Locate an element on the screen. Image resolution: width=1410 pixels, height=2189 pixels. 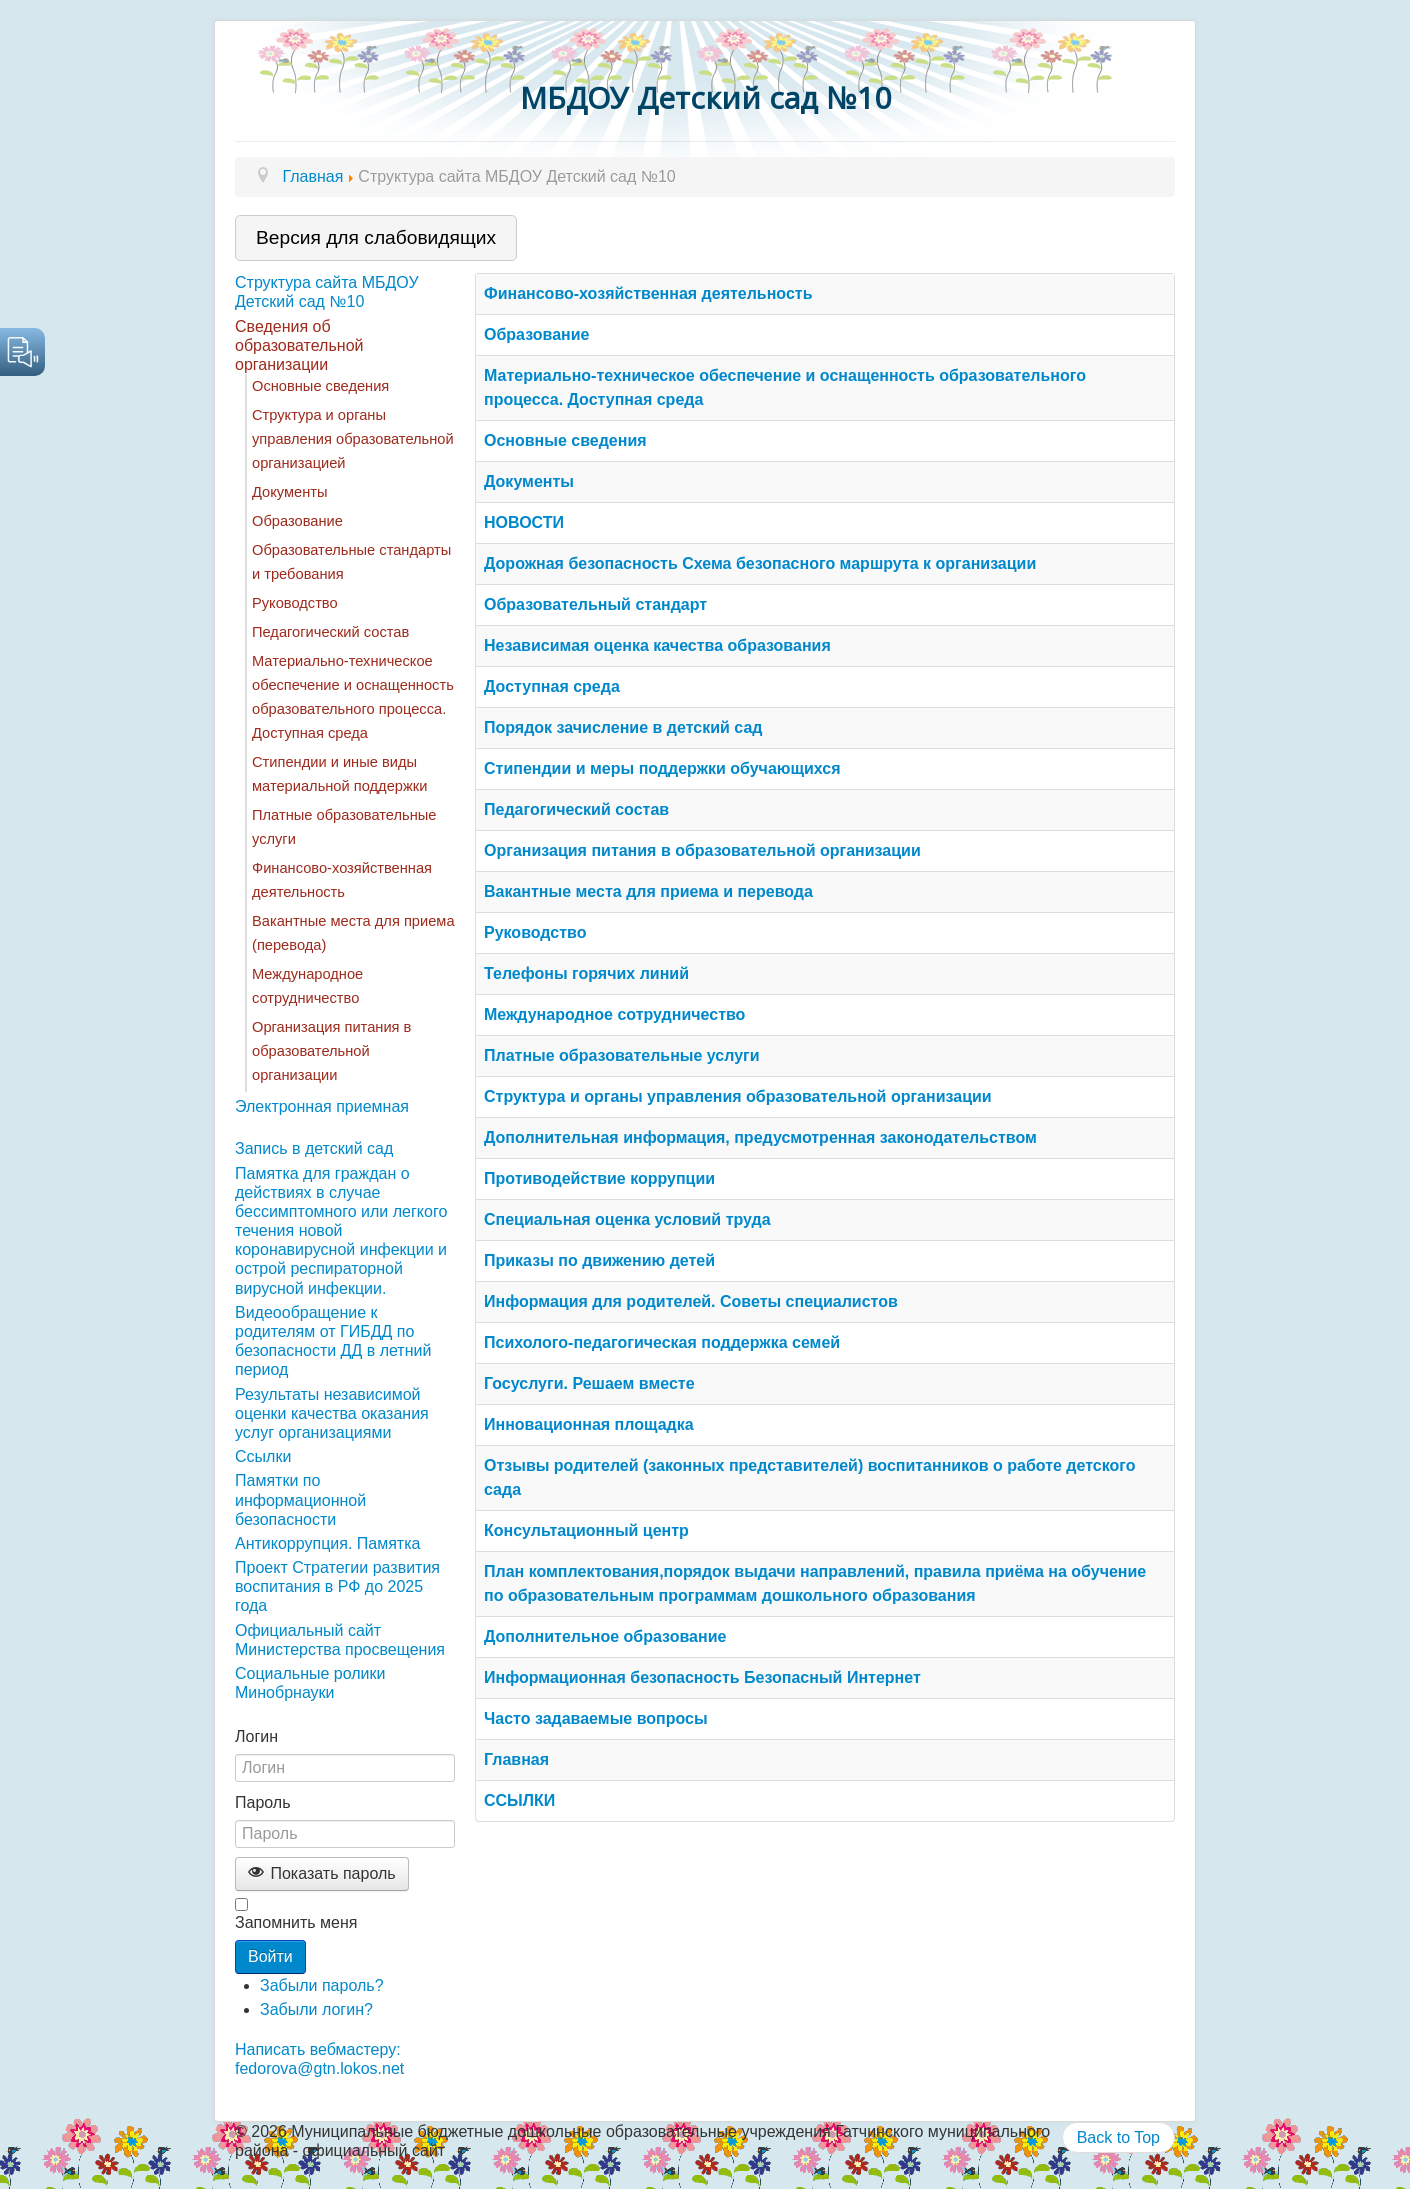
Электронная приемная is located at coordinates (322, 1106).